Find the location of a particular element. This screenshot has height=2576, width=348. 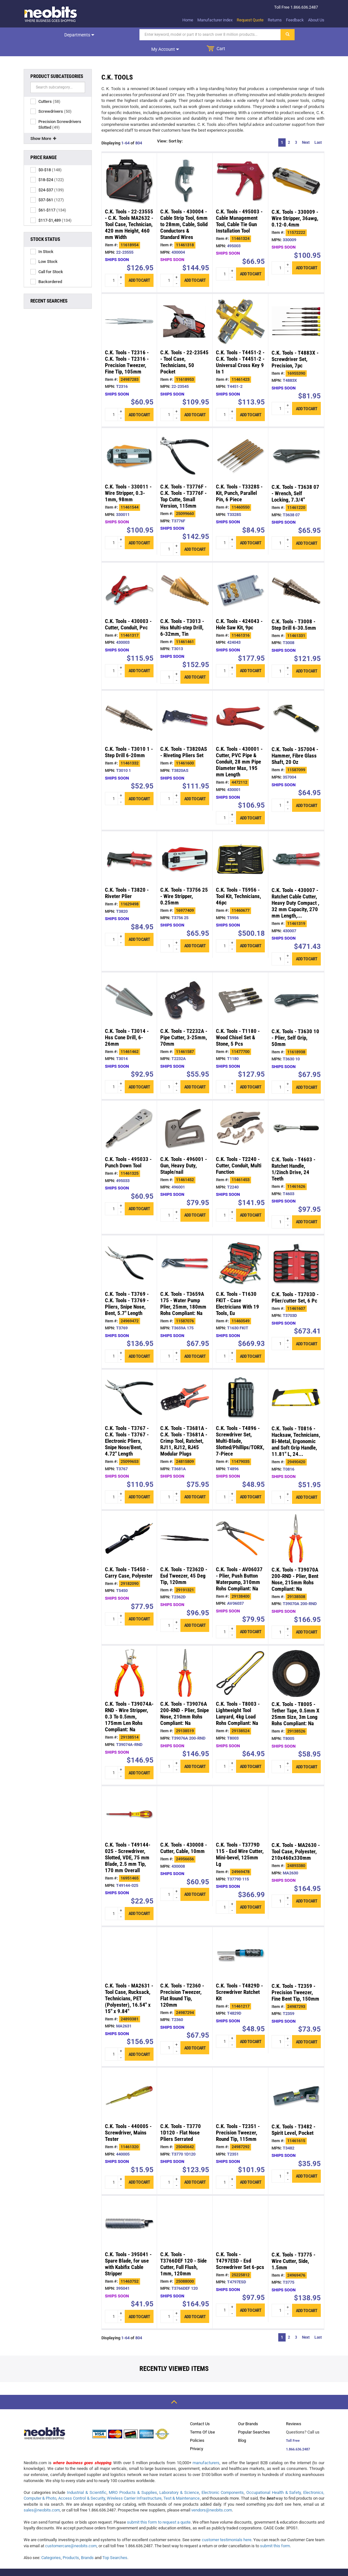

[/c_k_tools_424043_hole_saw_kit_9pc_p11461316.html] is located at coordinates (240, 575).